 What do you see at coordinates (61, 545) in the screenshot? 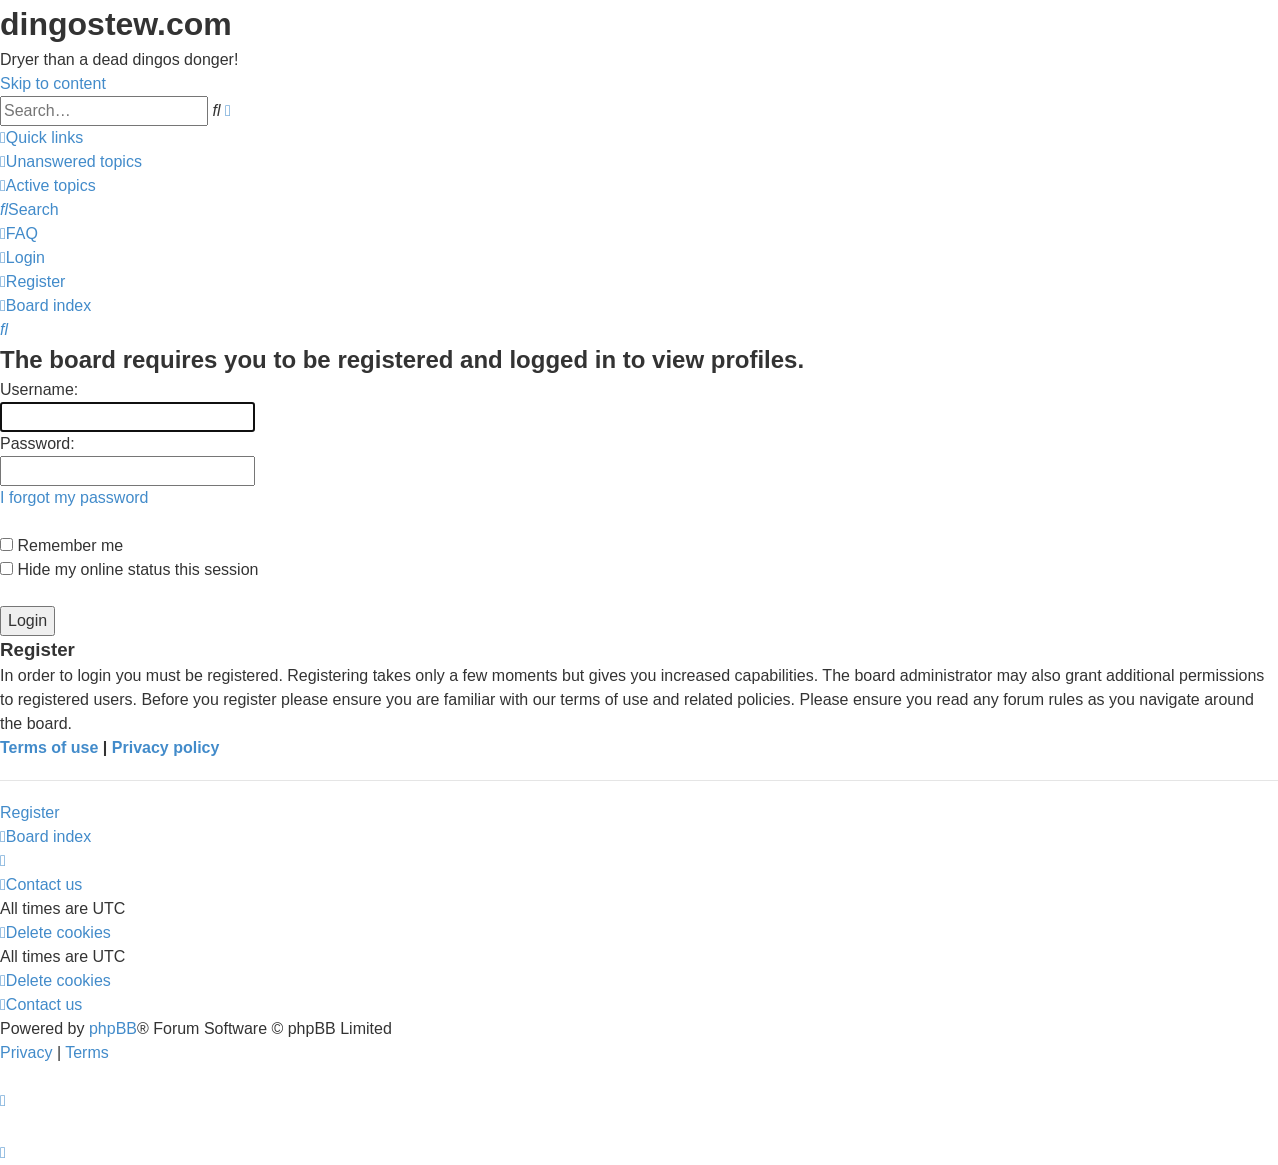
I see `Remember me` at bounding box center [61, 545].